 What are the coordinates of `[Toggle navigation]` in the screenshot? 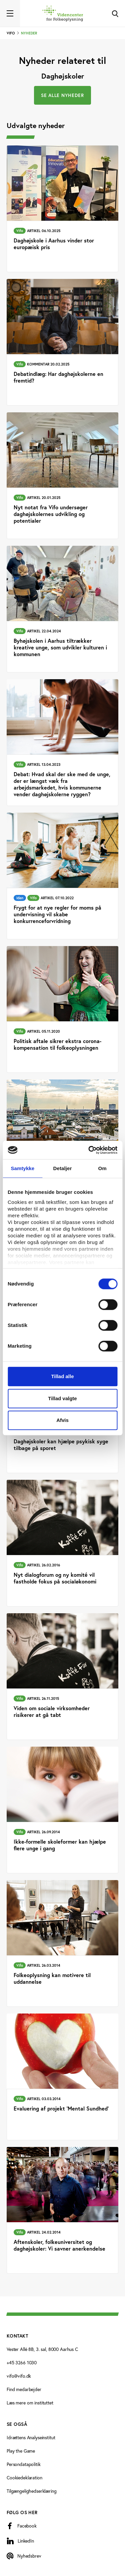 It's located at (10, 13).